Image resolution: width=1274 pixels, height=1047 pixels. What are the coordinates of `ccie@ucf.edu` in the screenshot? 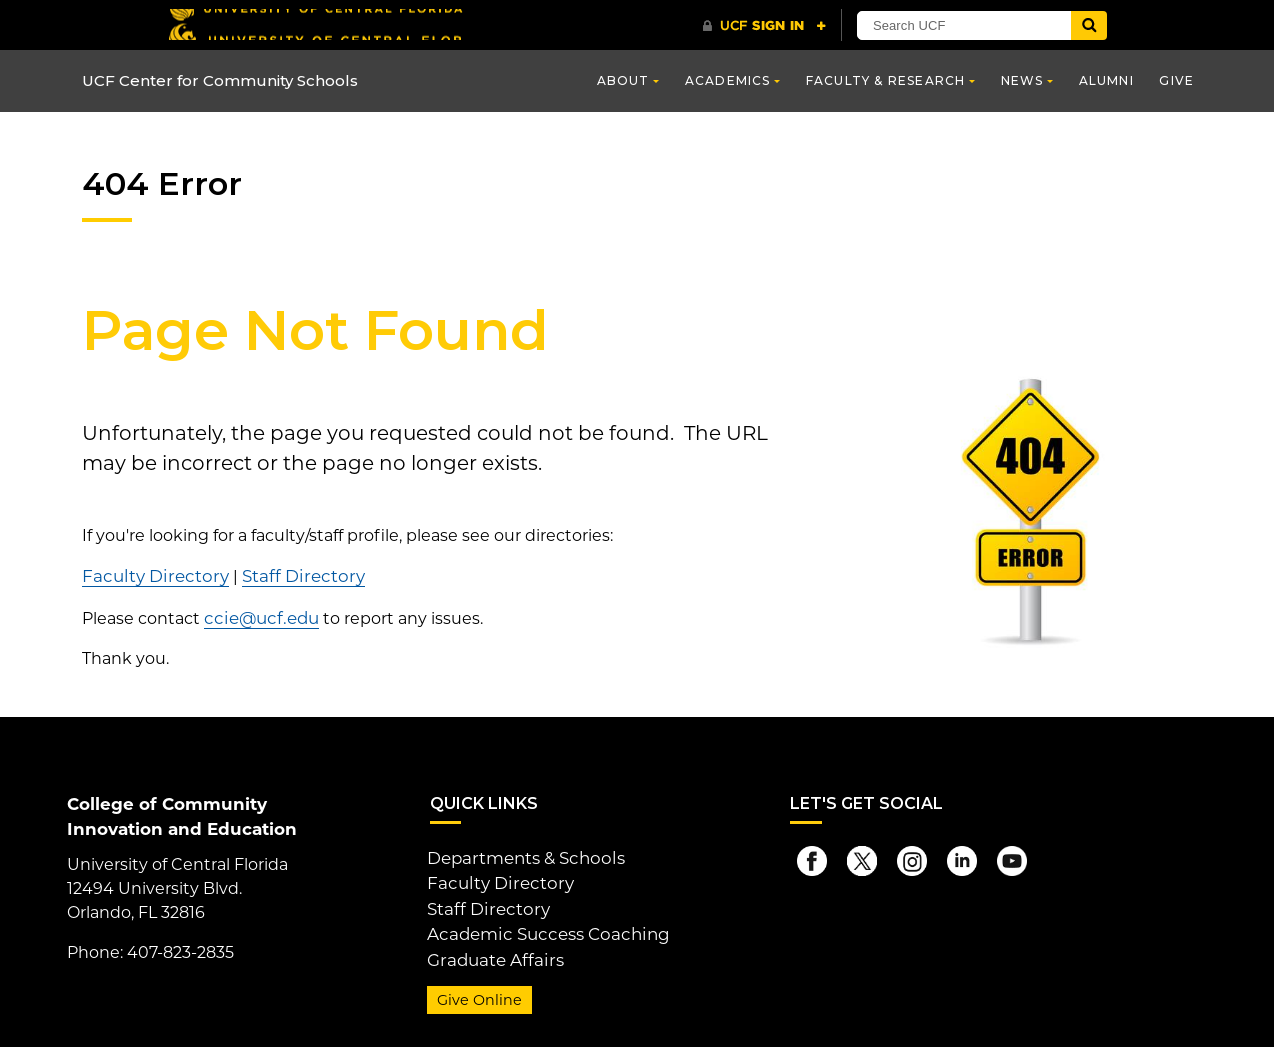 It's located at (258, 615).